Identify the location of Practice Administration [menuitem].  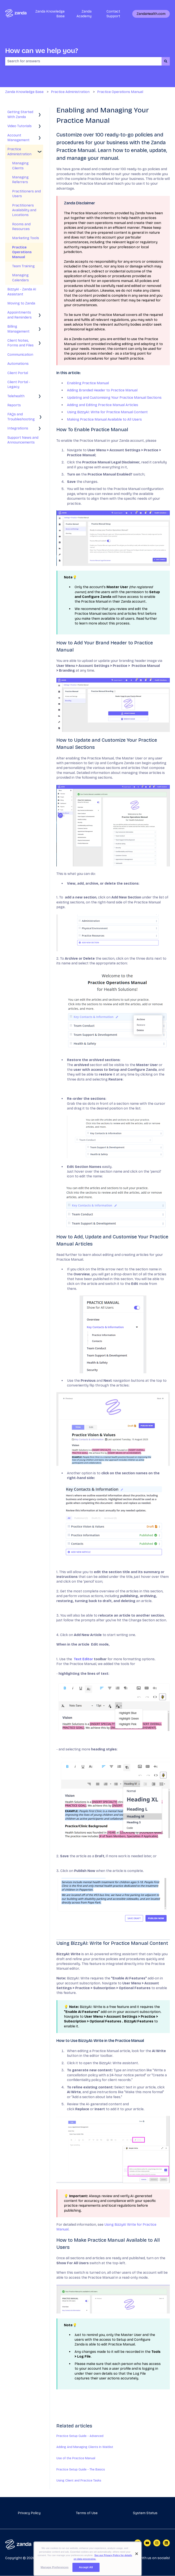
(19, 151).